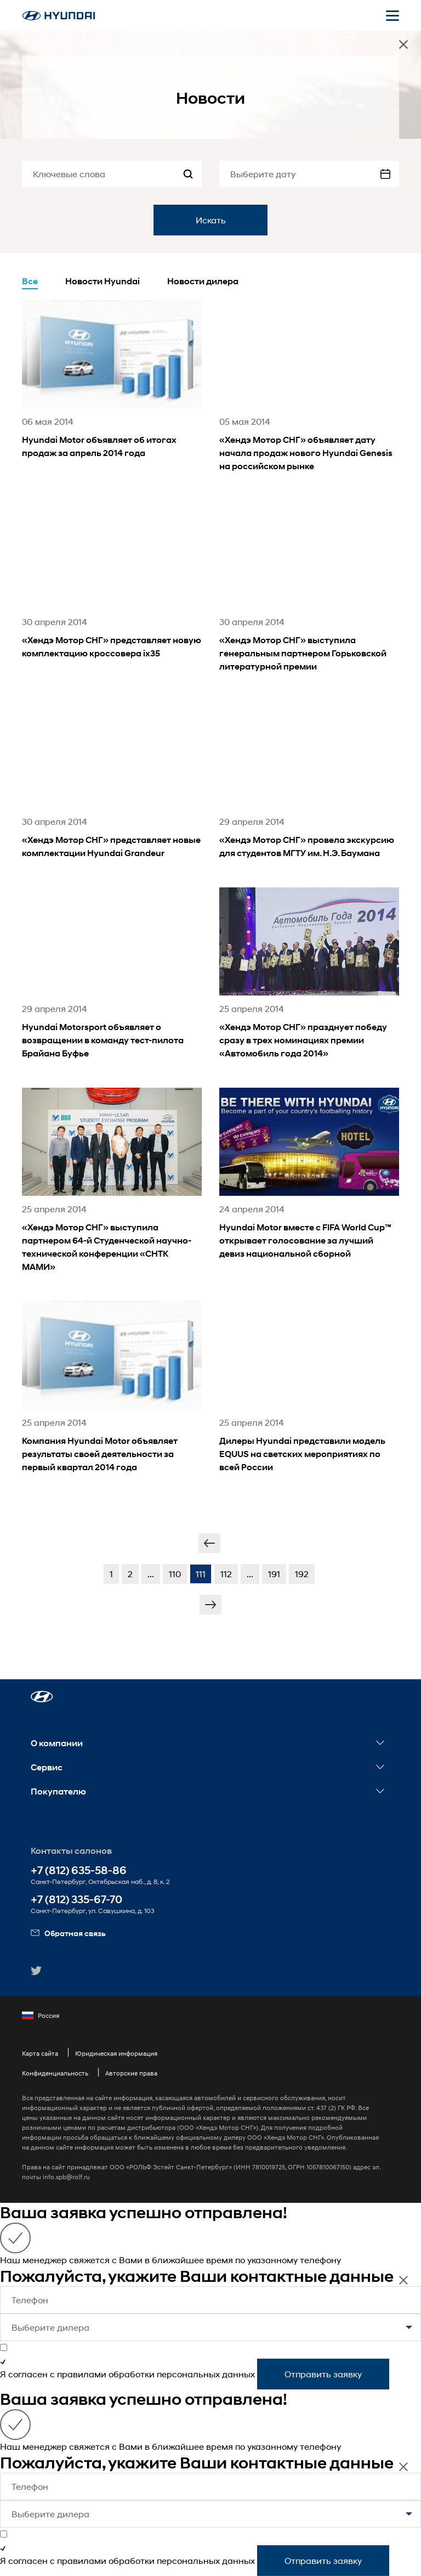  What do you see at coordinates (102, 281) in the screenshot?
I see `Новости Hyundai` at bounding box center [102, 281].